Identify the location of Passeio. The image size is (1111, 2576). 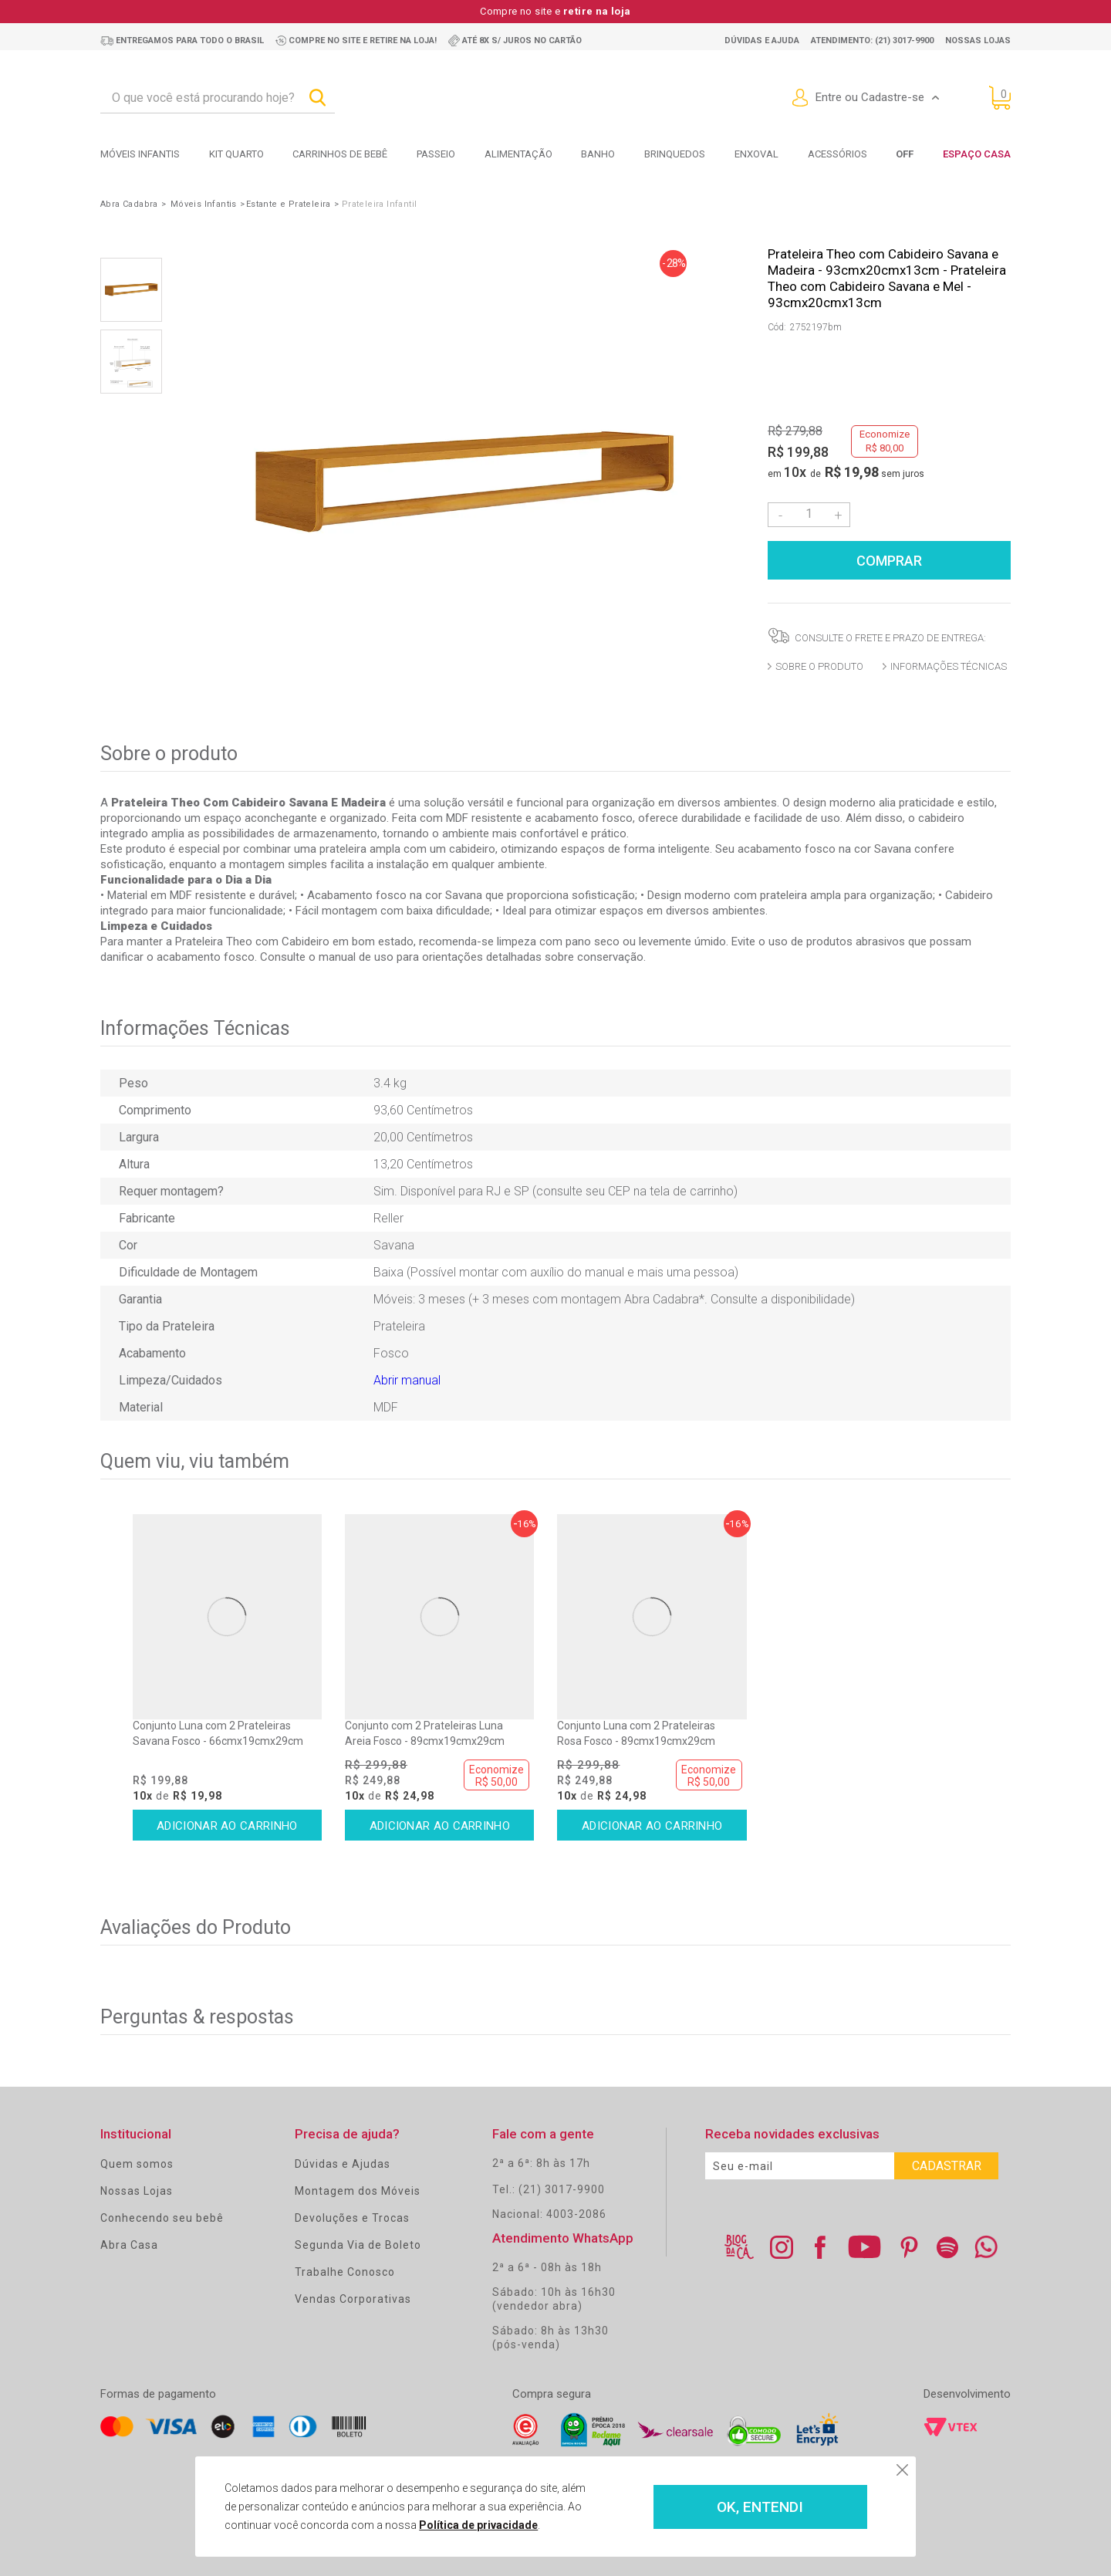
(436, 154).